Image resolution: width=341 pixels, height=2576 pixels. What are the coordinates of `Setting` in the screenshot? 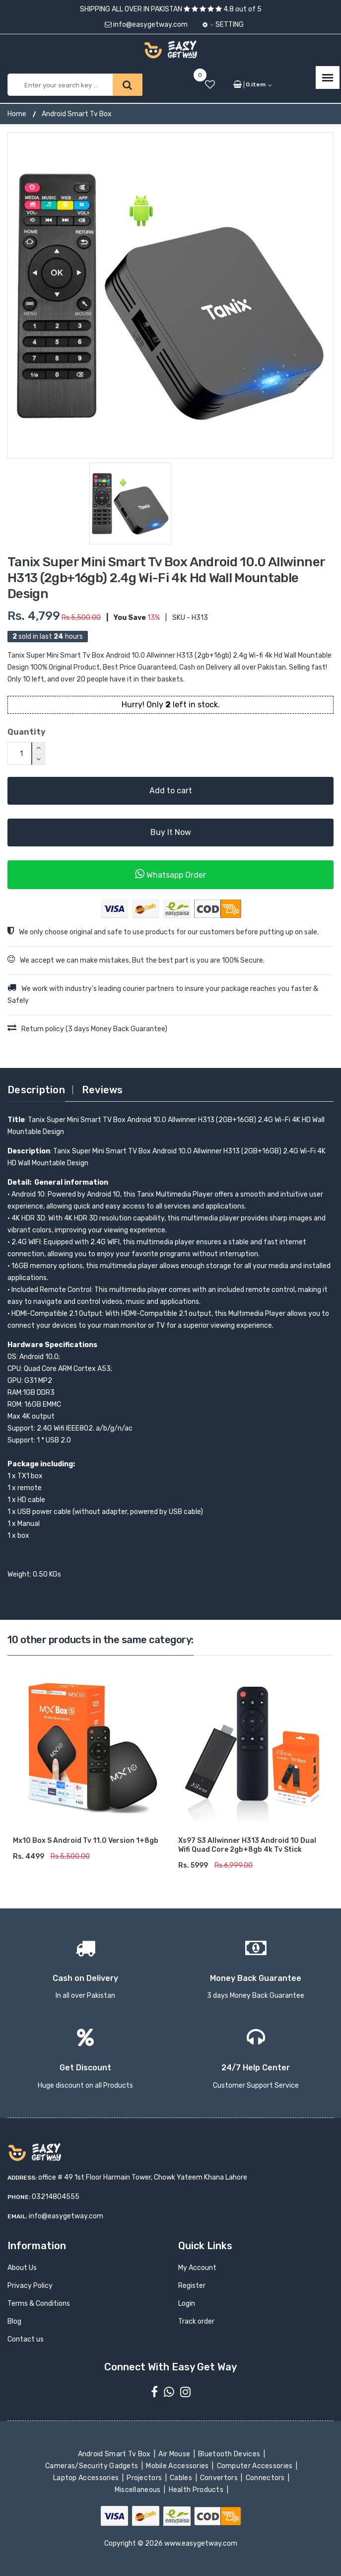 It's located at (223, 24).